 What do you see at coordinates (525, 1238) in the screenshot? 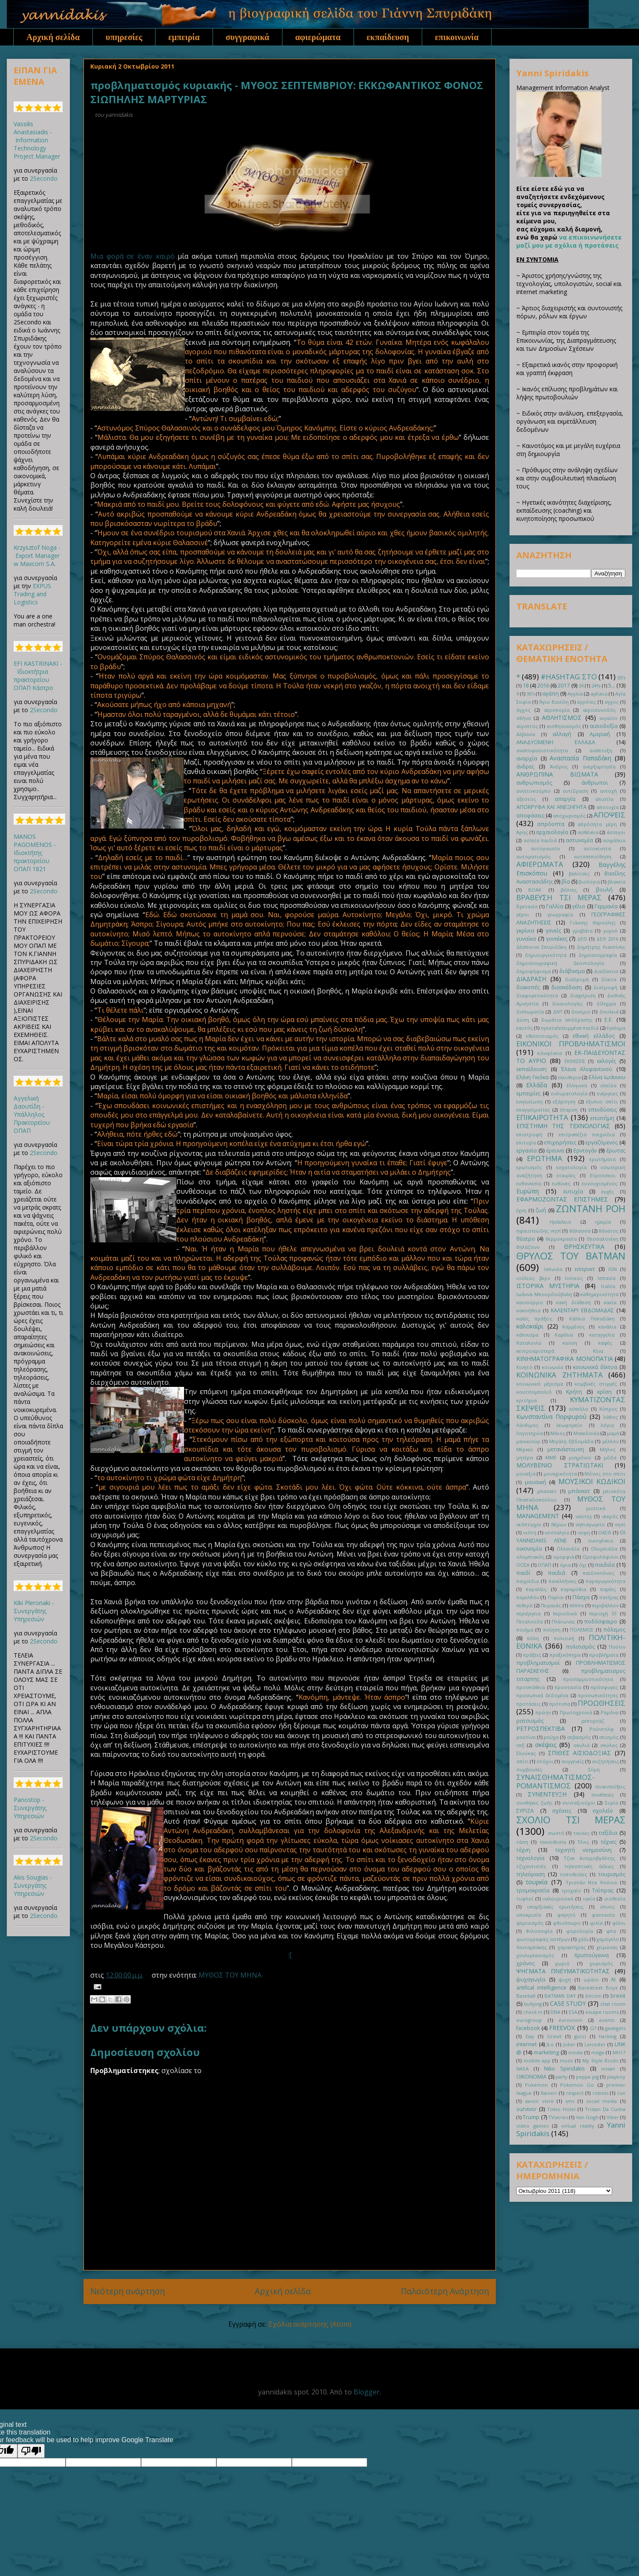
I see `θέατρο` at bounding box center [525, 1238].